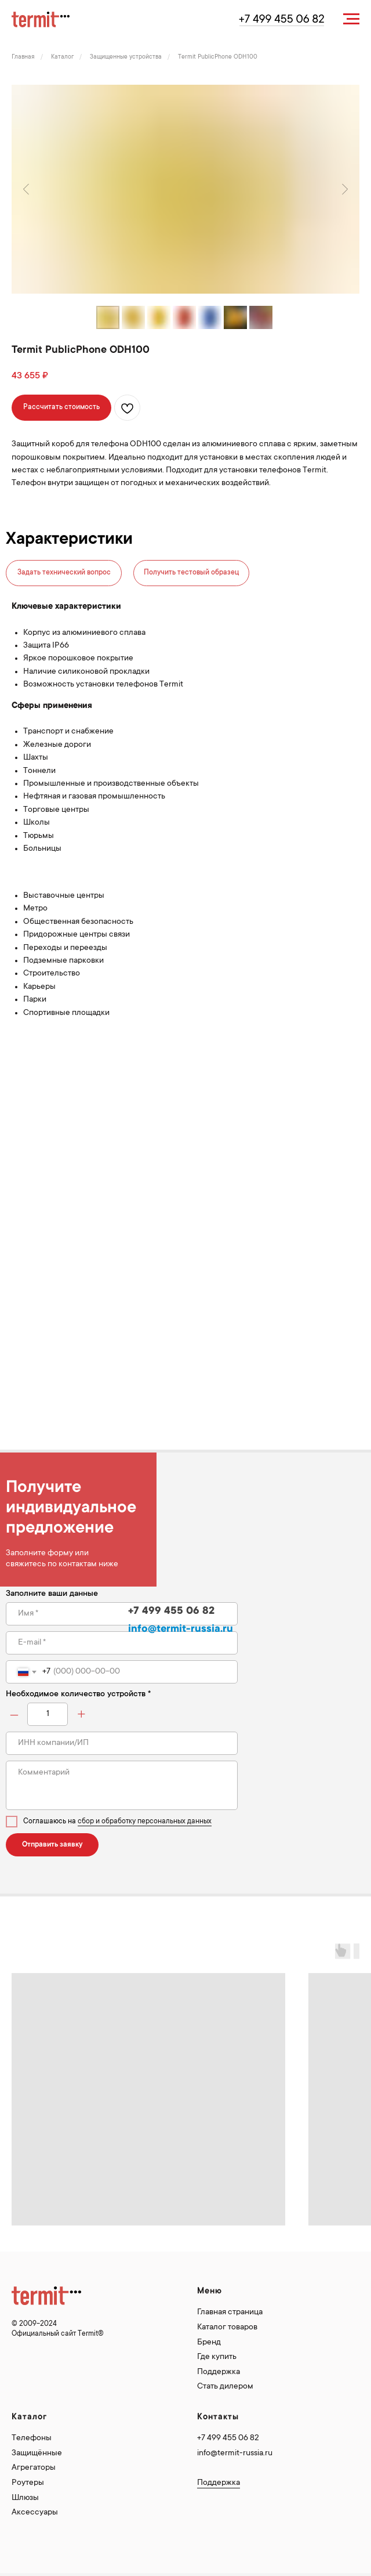 The image size is (371, 2576). What do you see at coordinates (230, 2312) in the screenshot?
I see `Главная страница` at bounding box center [230, 2312].